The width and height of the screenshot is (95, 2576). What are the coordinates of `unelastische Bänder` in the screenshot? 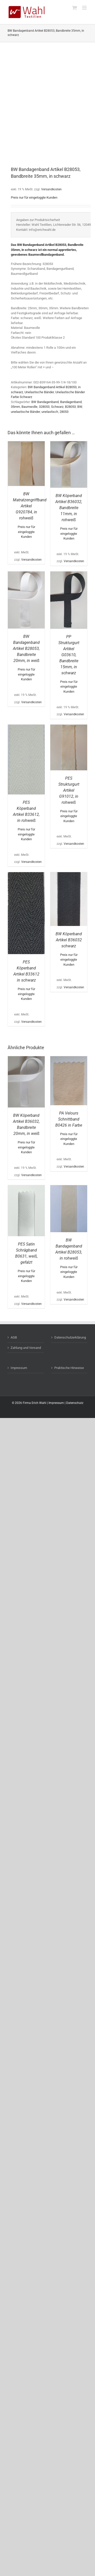 It's located at (25, 412).